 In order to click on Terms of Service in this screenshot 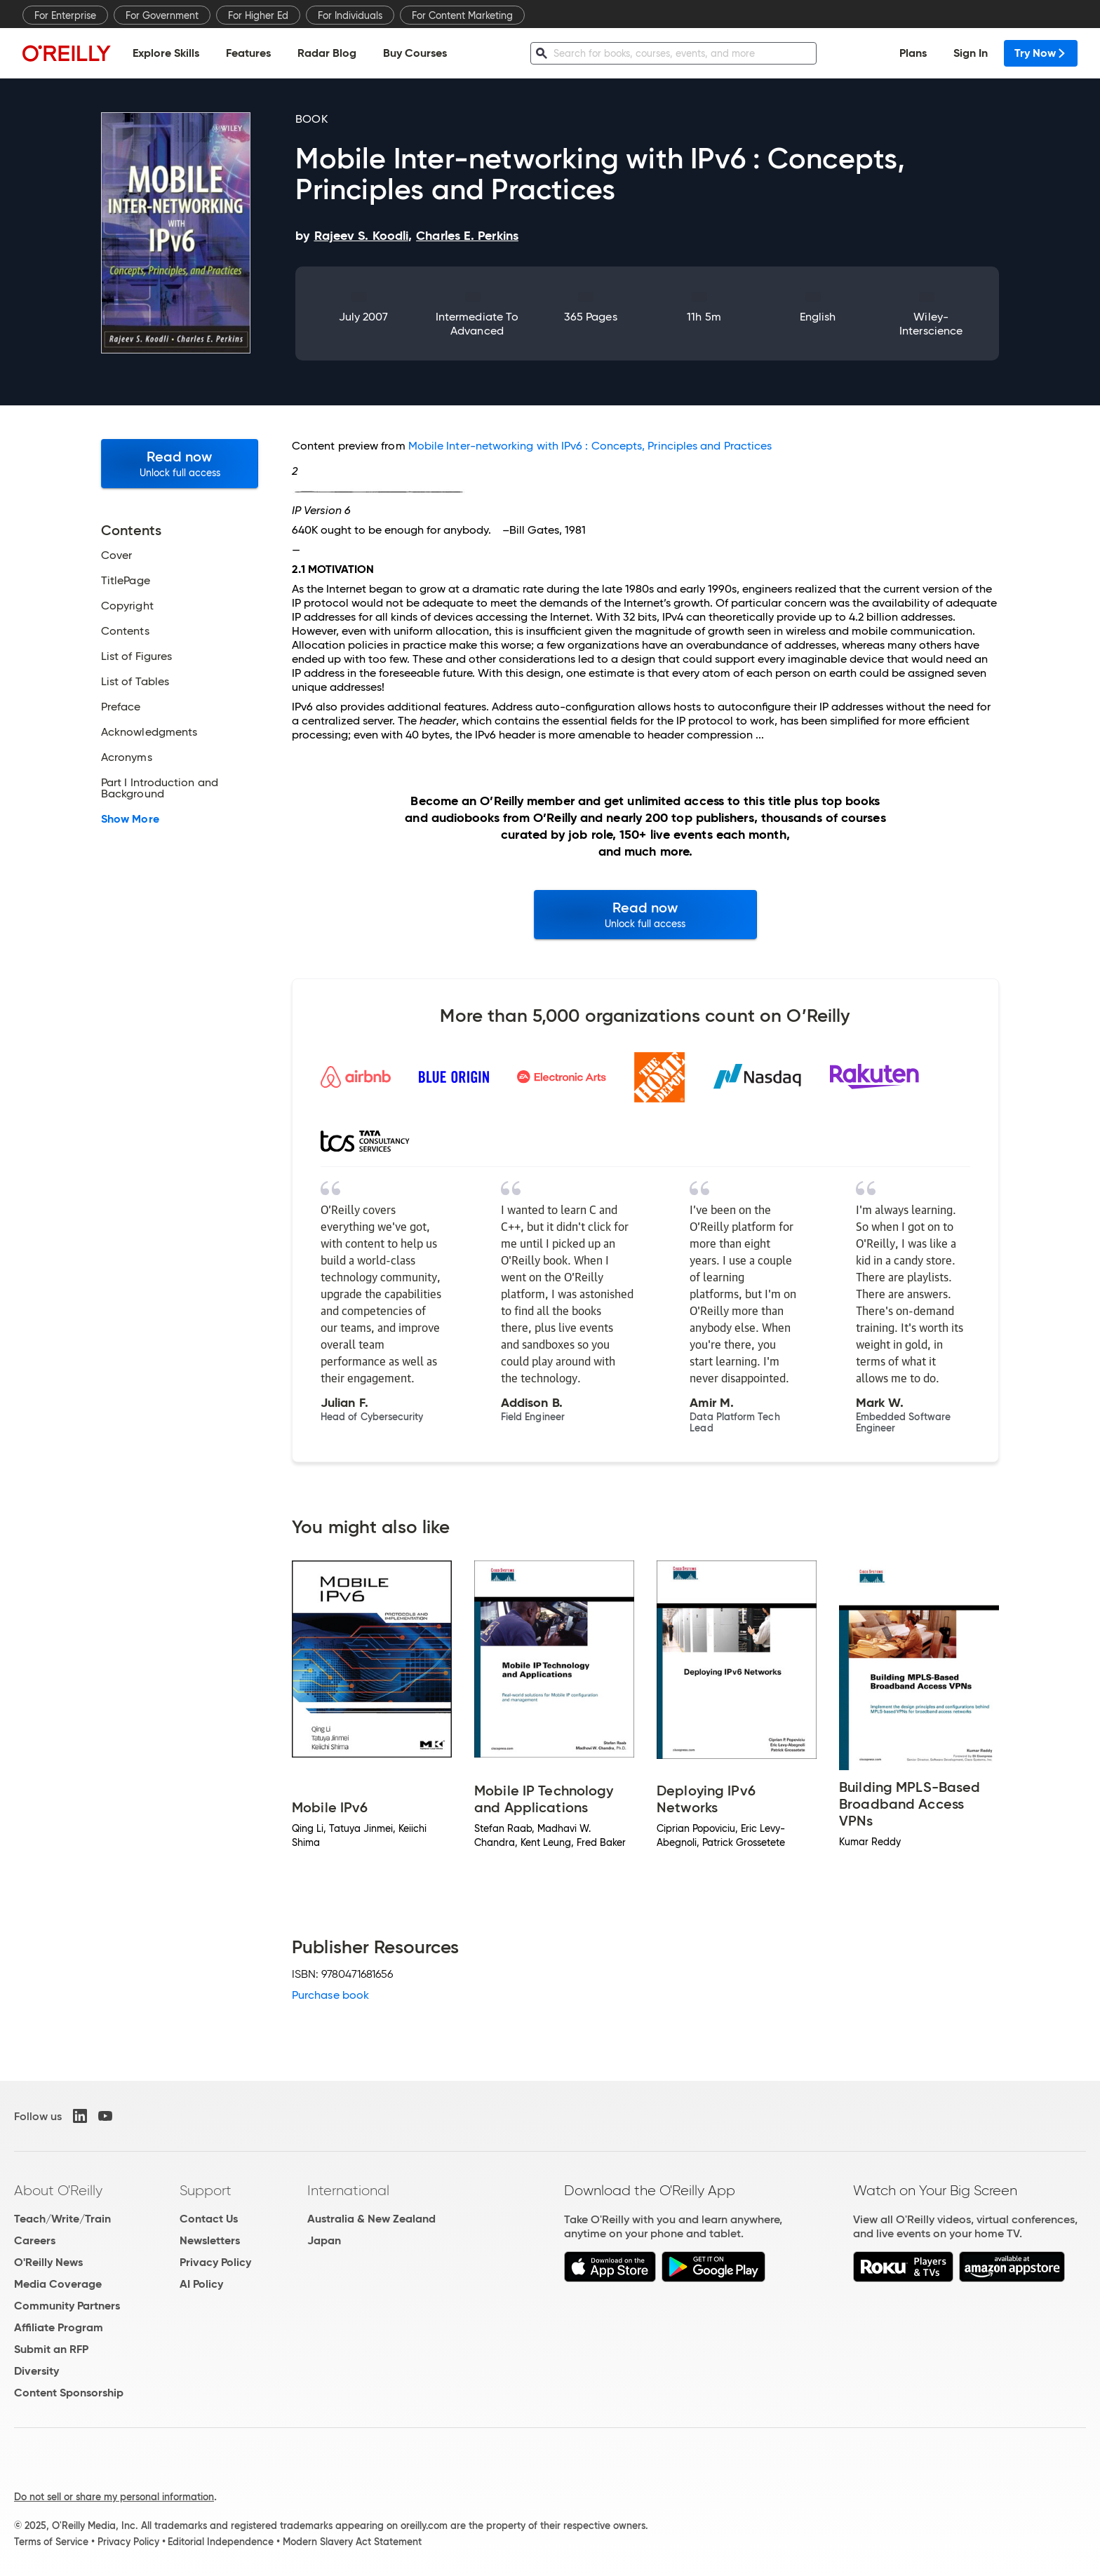, I will do `click(51, 2541)`.